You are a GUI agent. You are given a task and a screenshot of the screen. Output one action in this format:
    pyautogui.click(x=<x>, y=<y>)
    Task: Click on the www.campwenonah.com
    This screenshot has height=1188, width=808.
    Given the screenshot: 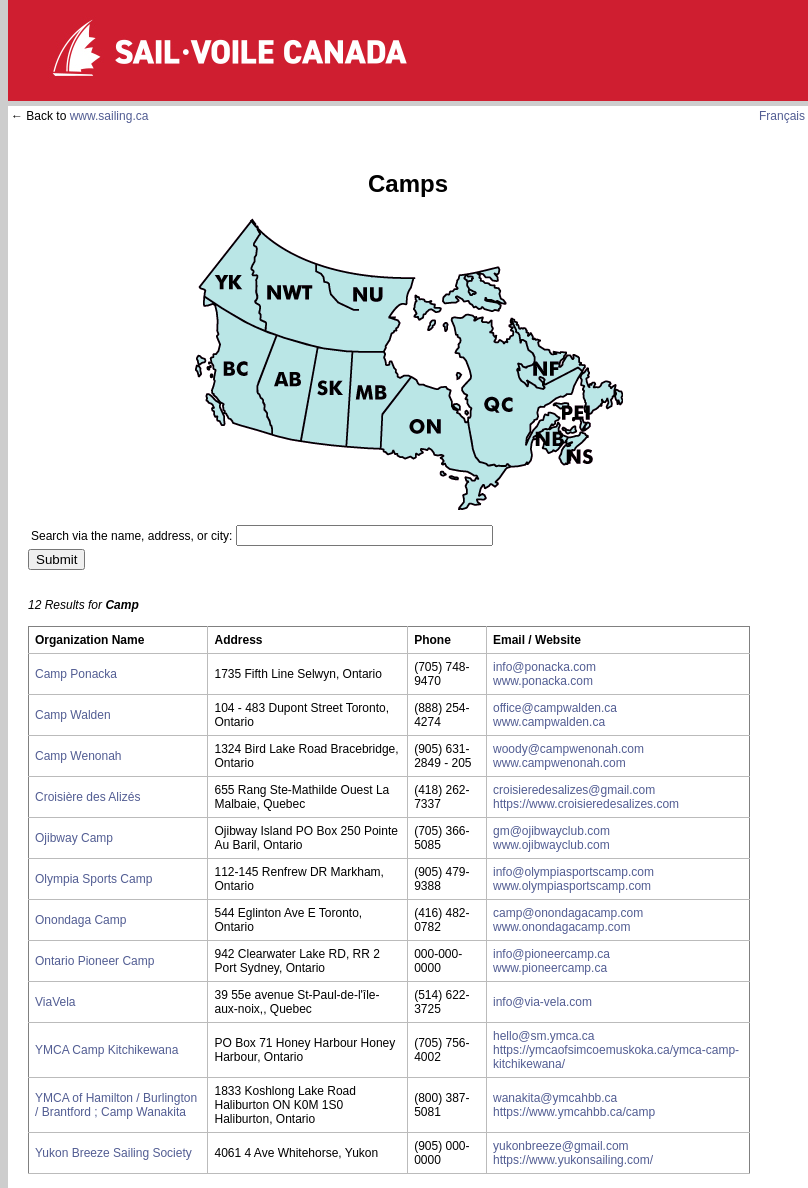 What is the action you would take?
    pyautogui.click(x=559, y=763)
    